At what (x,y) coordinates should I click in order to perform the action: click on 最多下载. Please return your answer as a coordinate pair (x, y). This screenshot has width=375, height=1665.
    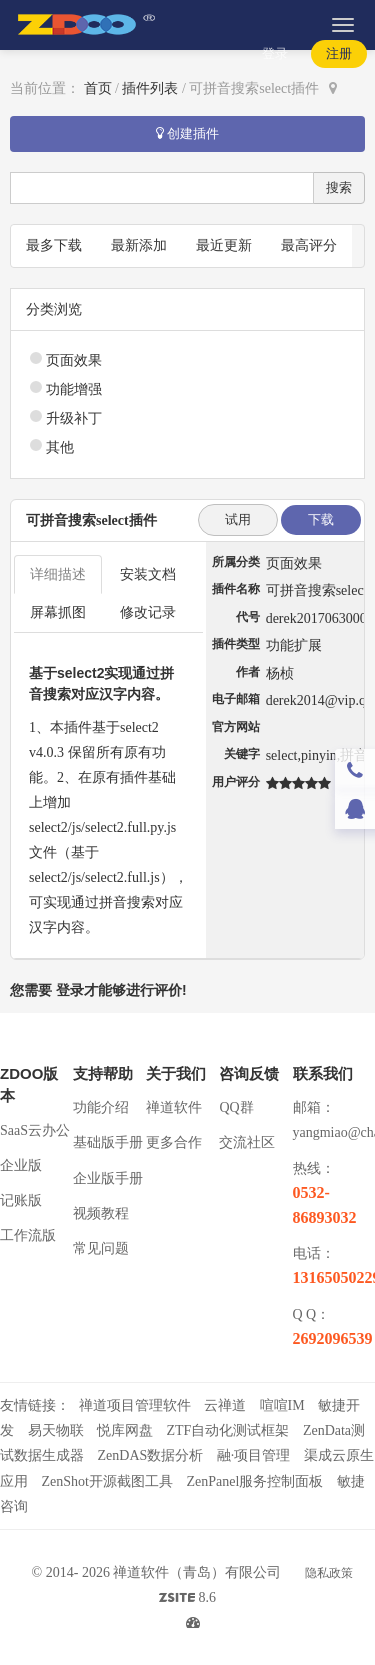
    Looking at the image, I should click on (54, 245).